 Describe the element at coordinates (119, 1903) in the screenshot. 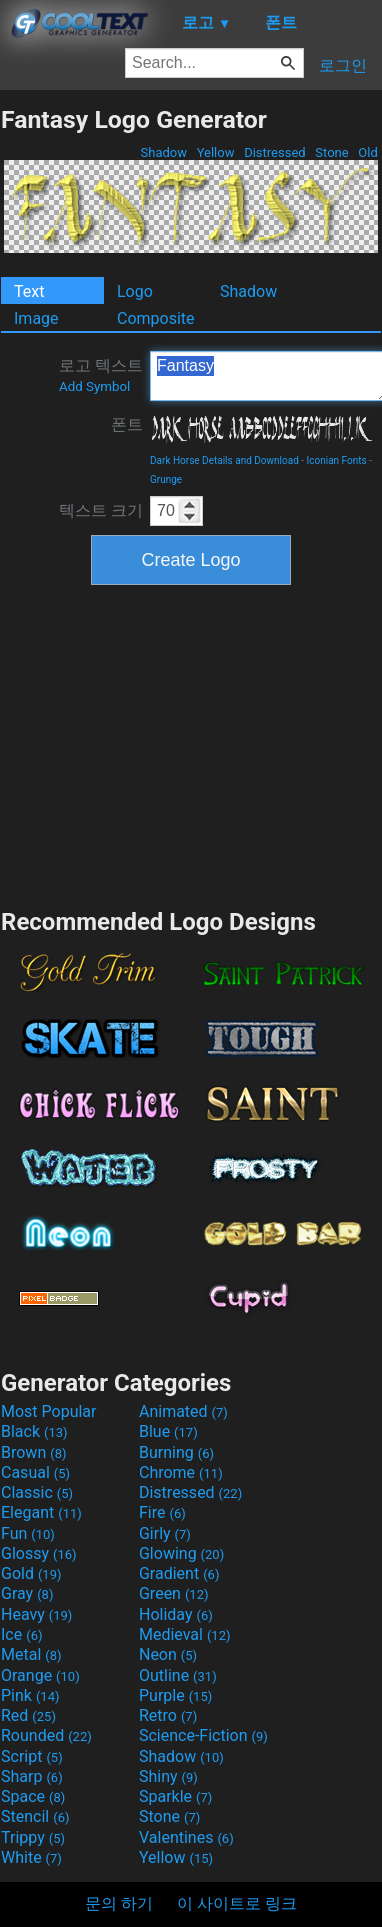

I see `문의 하기` at that location.